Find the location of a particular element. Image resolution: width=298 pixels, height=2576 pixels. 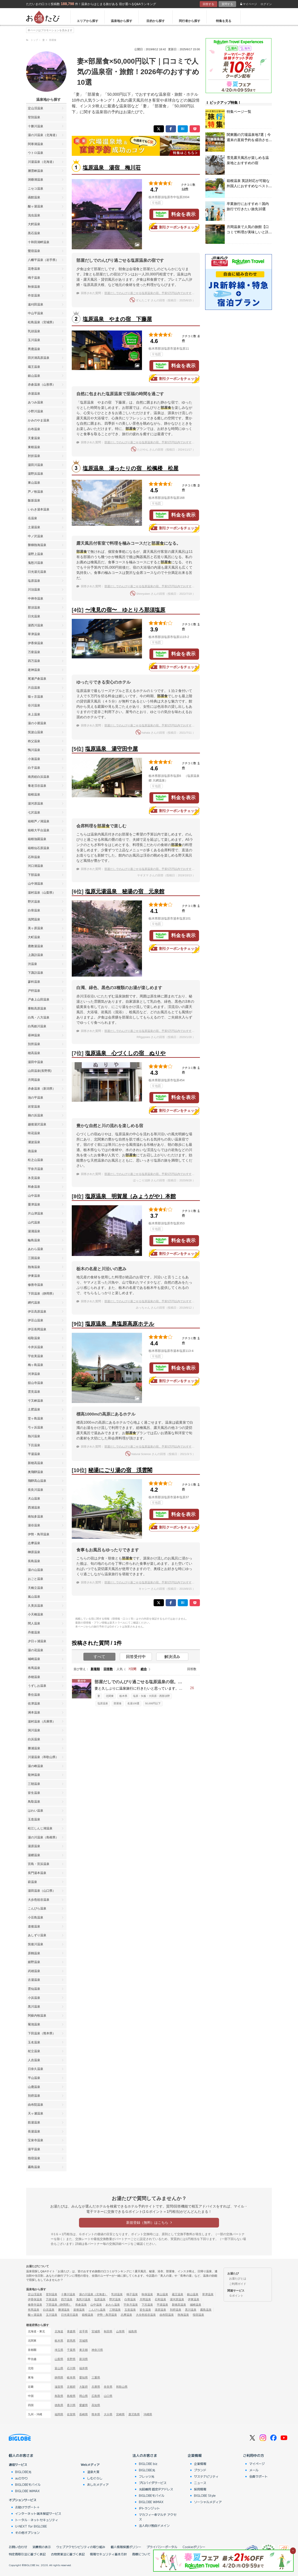

鵜の浜温泉 is located at coordinates (35, 1115).